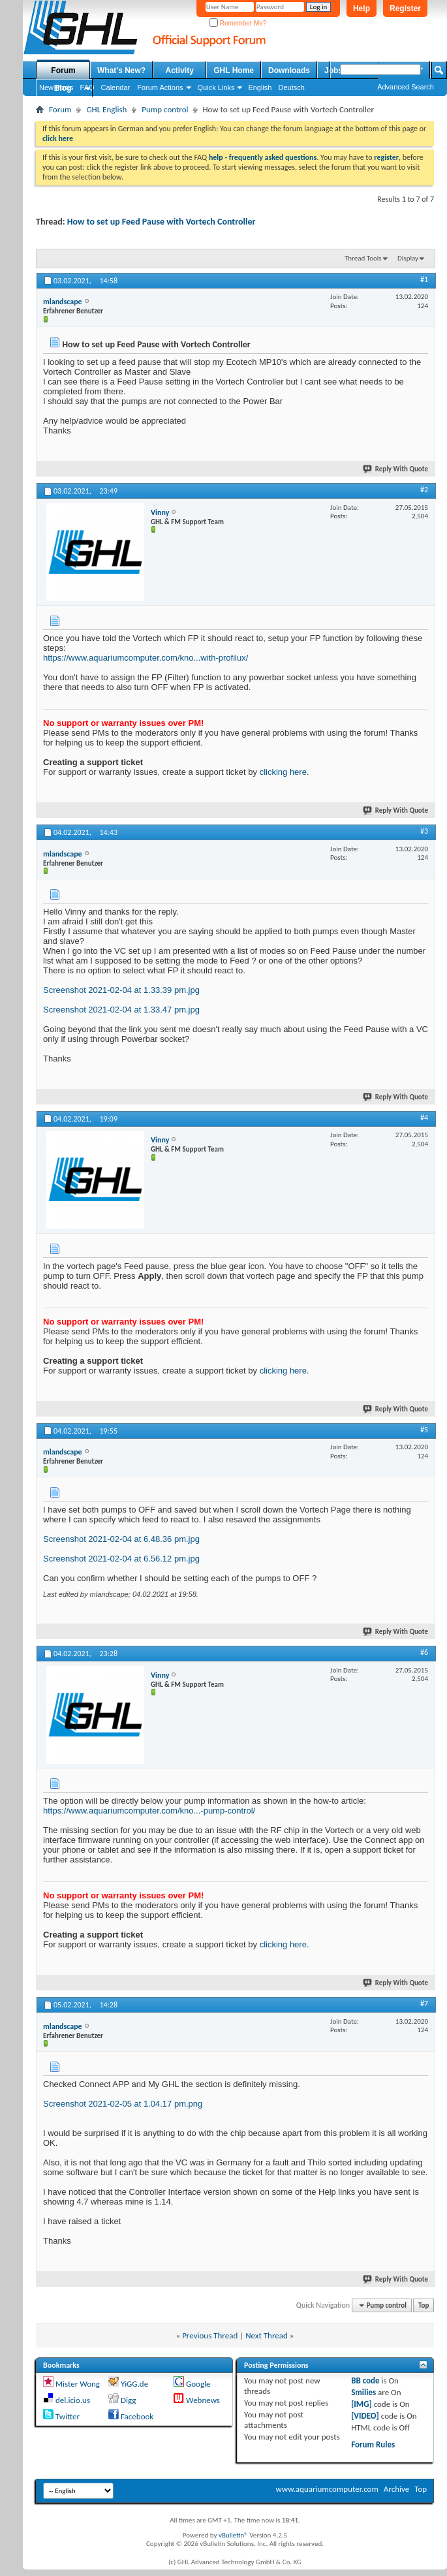 Image resolution: width=447 pixels, height=2576 pixels. Describe the element at coordinates (405, 8) in the screenshot. I see `Register` at that location.